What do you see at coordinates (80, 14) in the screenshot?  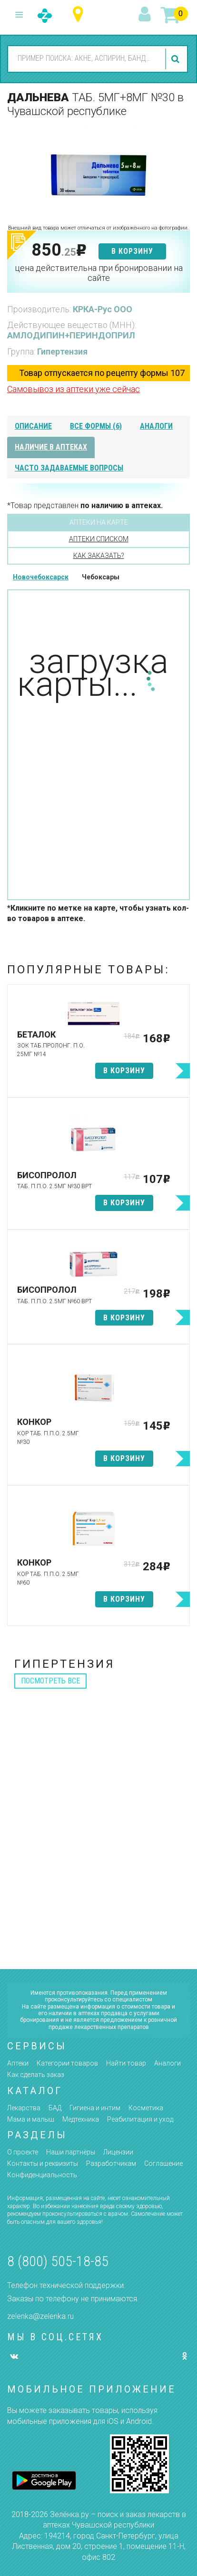 I see `Чувашская республика` at bounding box center [80, 14].